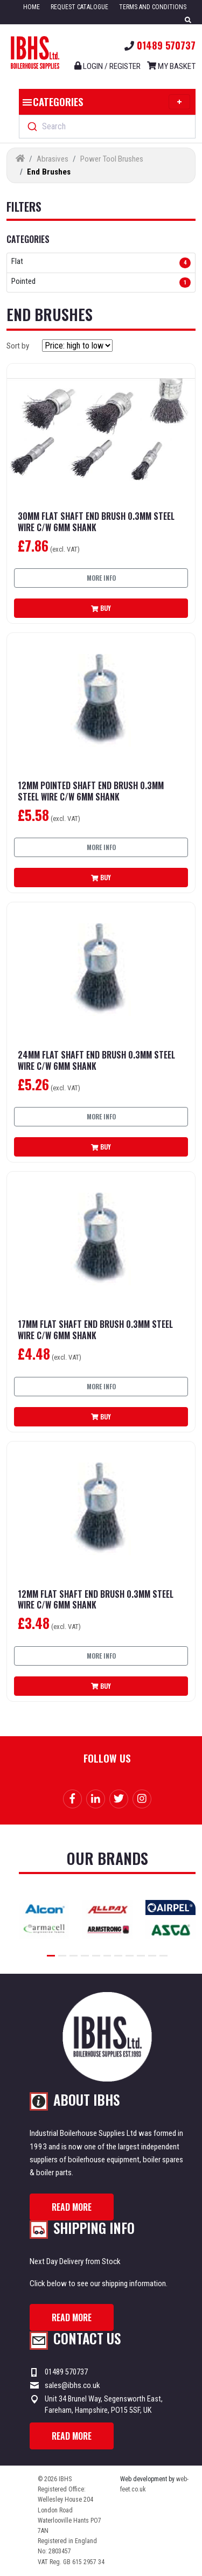 The image size is (202, 2576). Describe the element at coordinates (72, 2207) in the screenshot. I see `Read more [button]` at that location.